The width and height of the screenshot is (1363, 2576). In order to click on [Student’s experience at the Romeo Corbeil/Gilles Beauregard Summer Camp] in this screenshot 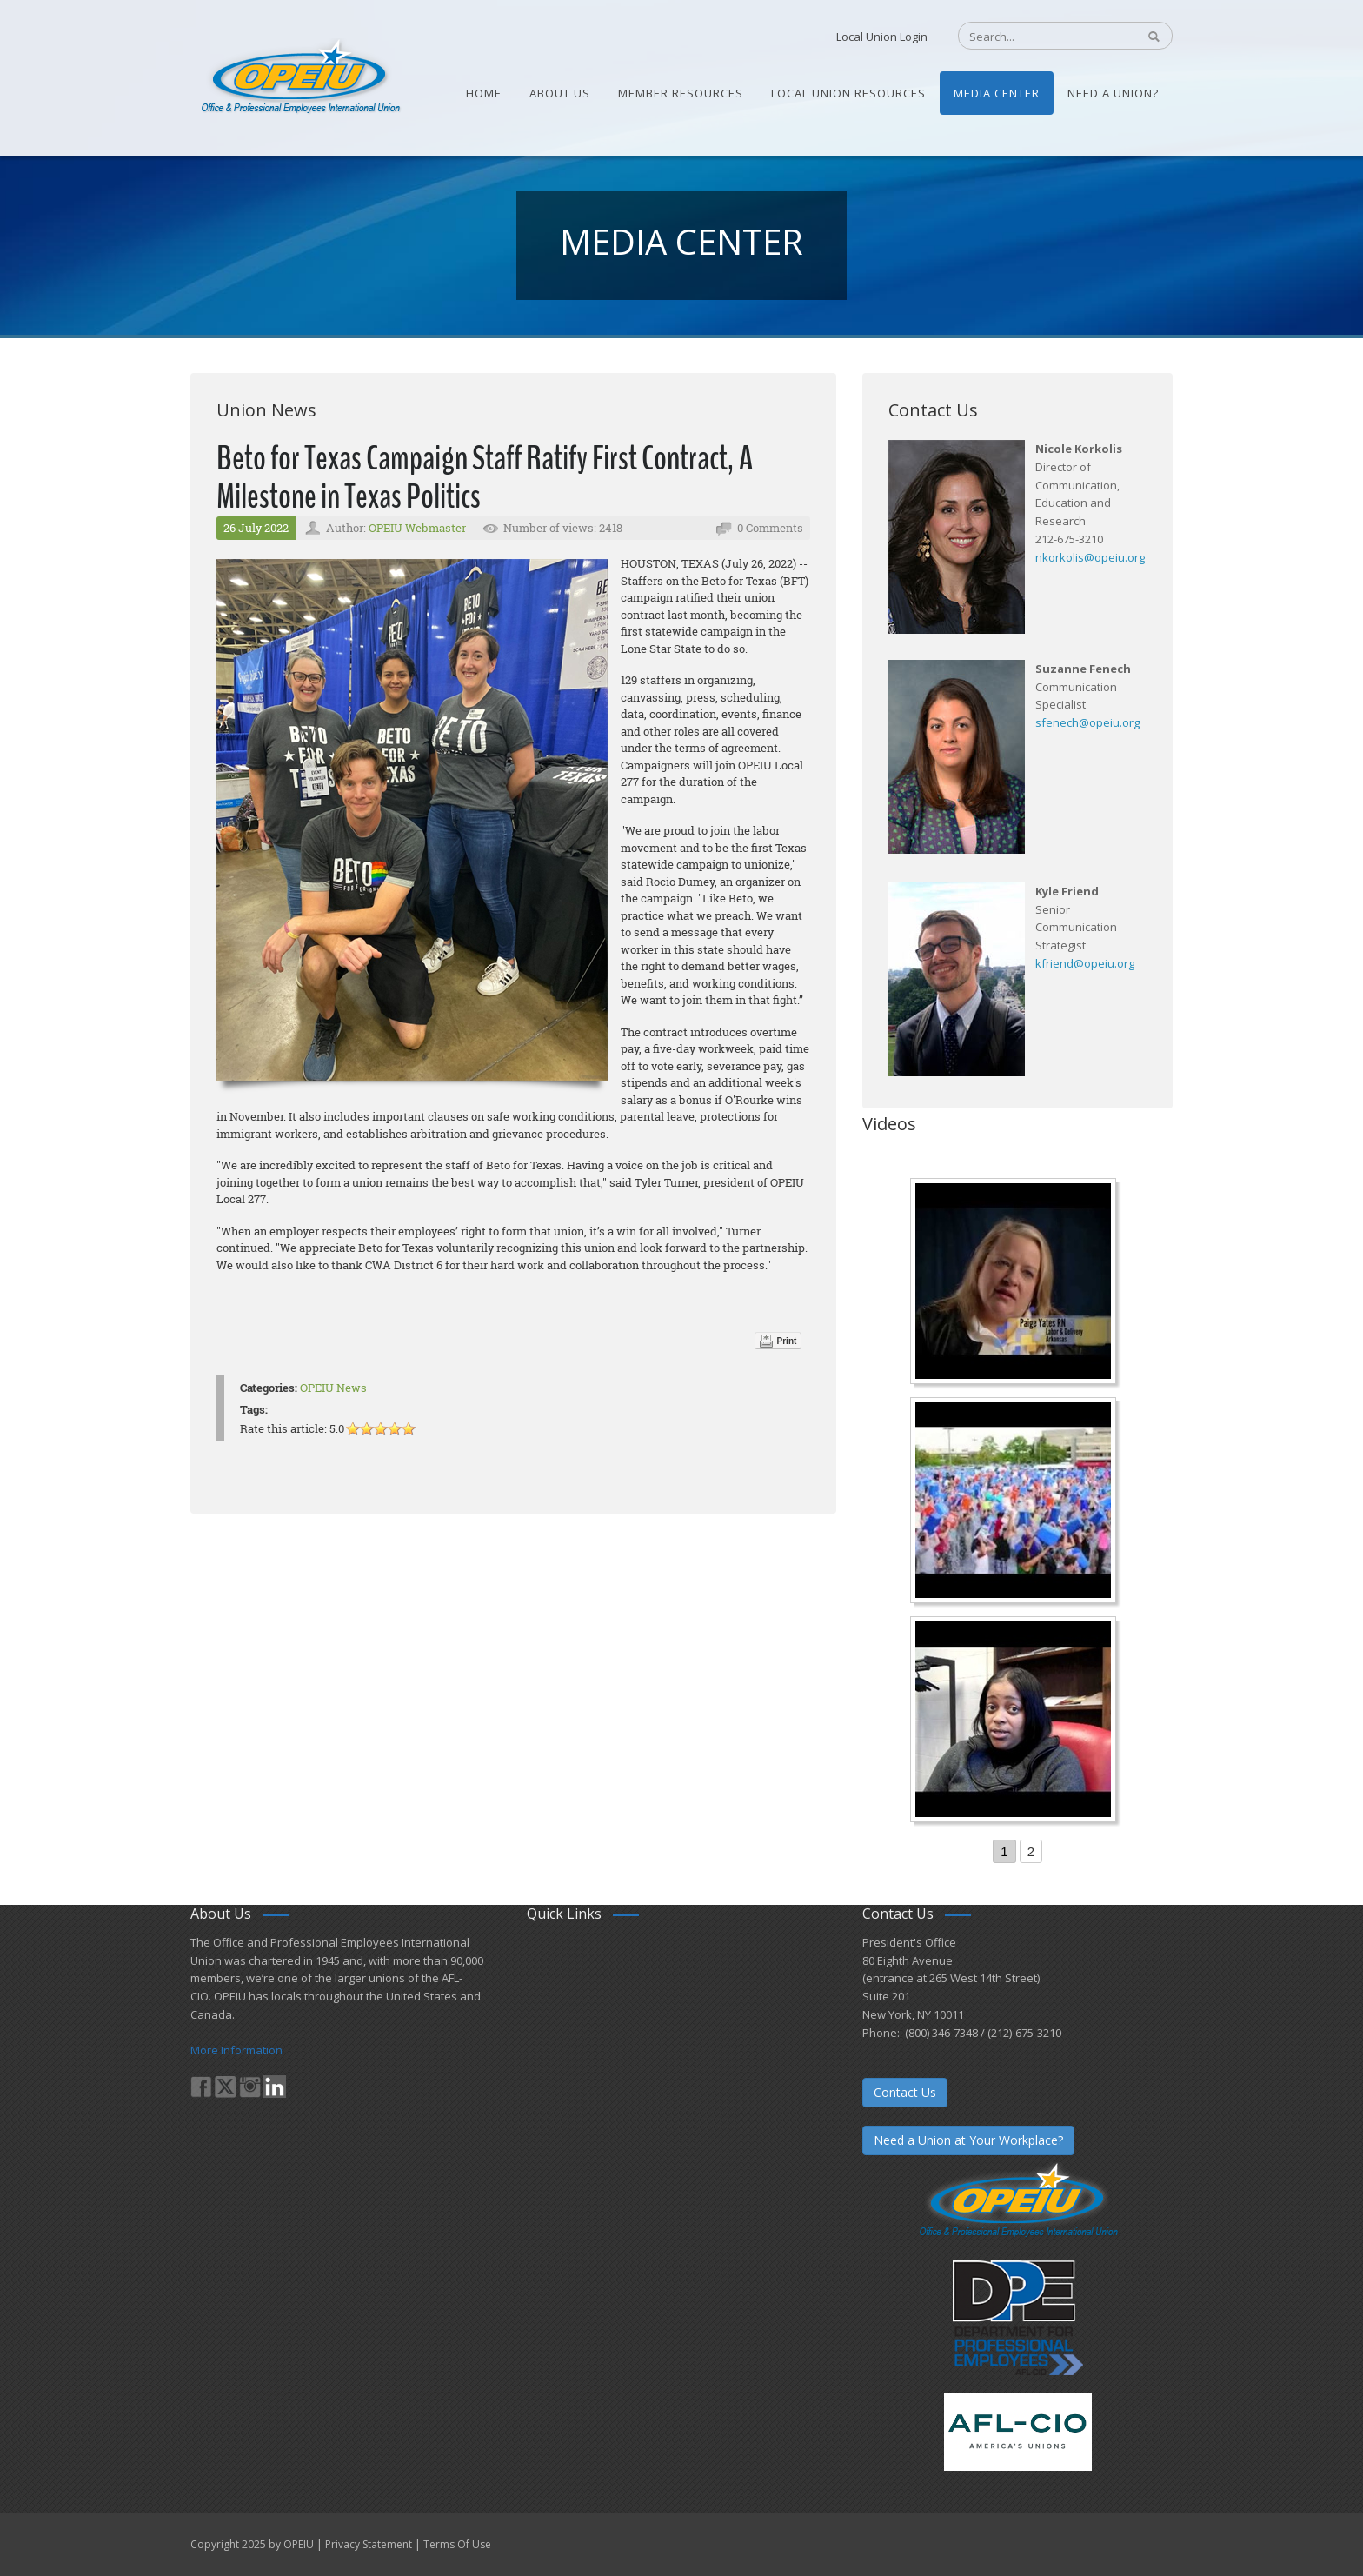, I will do `click(1015, 1502)`.